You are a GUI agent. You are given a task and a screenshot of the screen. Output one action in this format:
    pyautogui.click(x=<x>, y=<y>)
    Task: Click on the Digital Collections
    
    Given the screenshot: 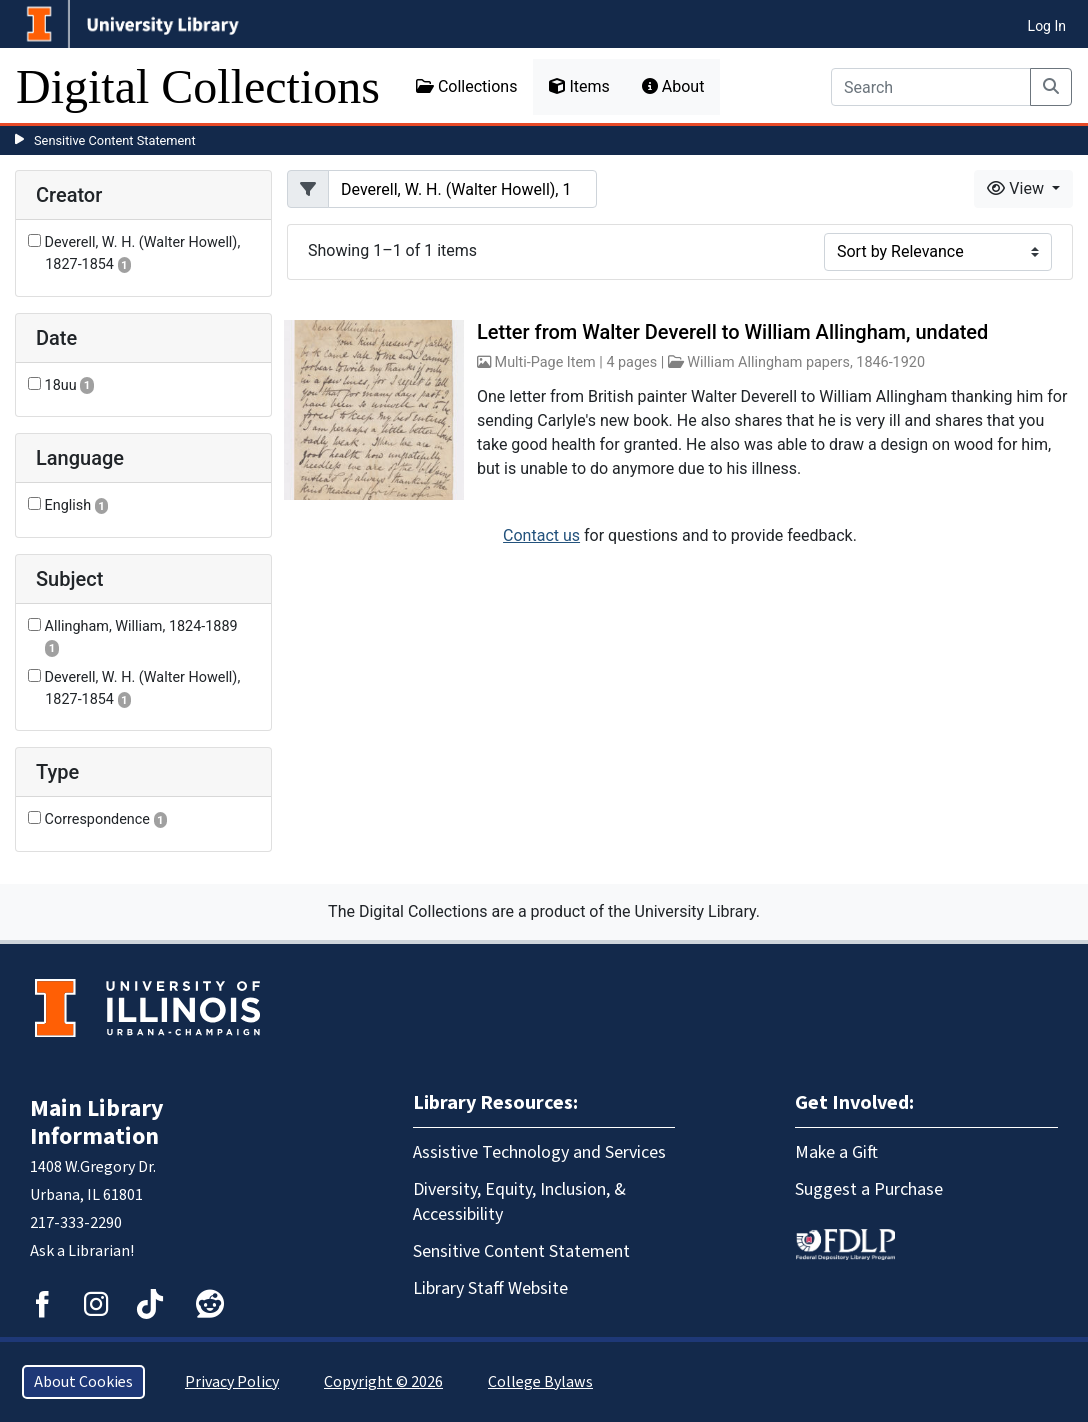 What is the action you would take?
    pyautogui.click(x=198, y=86)
    